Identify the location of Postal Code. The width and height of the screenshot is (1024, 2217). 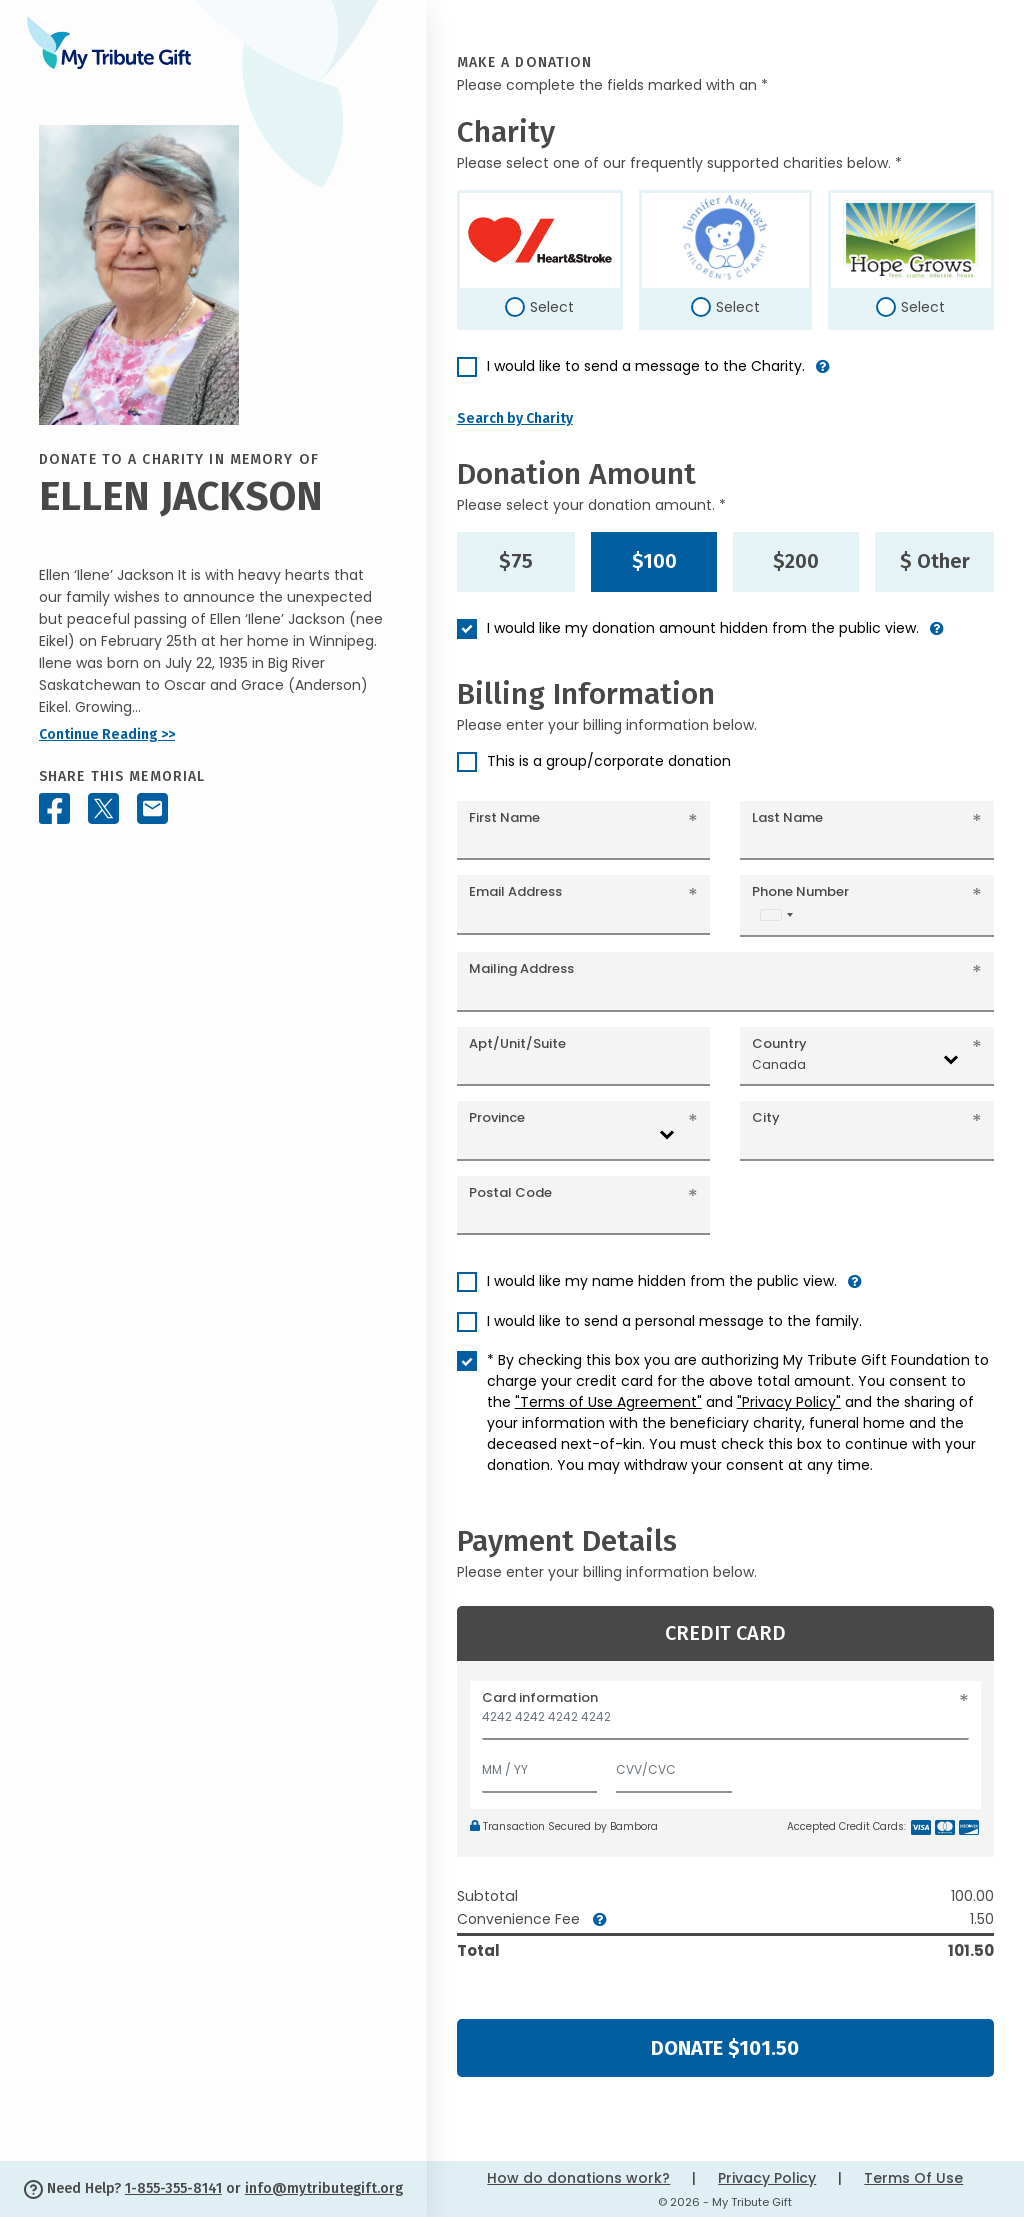
(510, 1192).